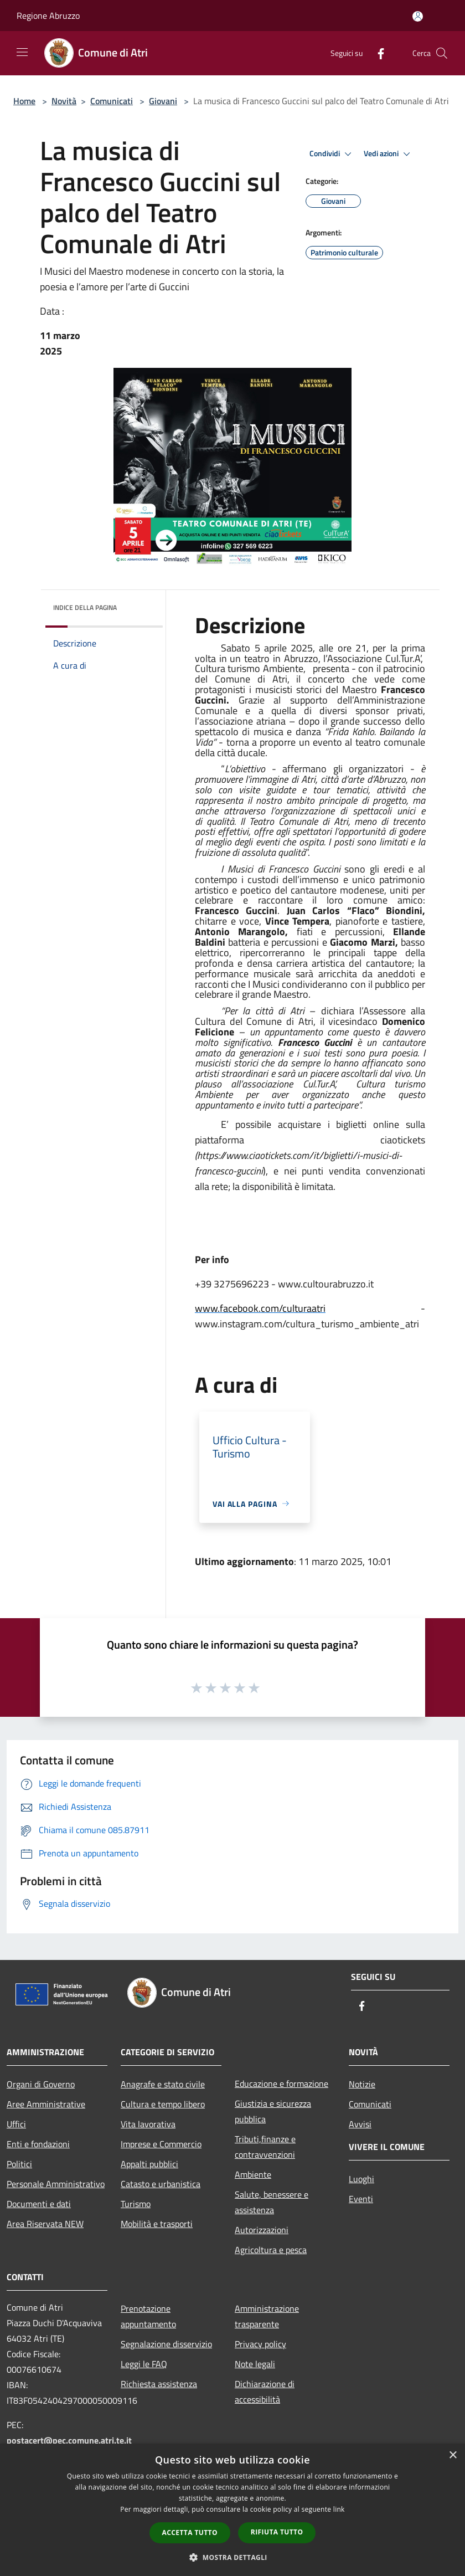 The height and width of the screenshot is (2576, 465). Describe the element at coordinates (190, 2532) in the screenshot. I see `Accetta tutto [button]` at that location.